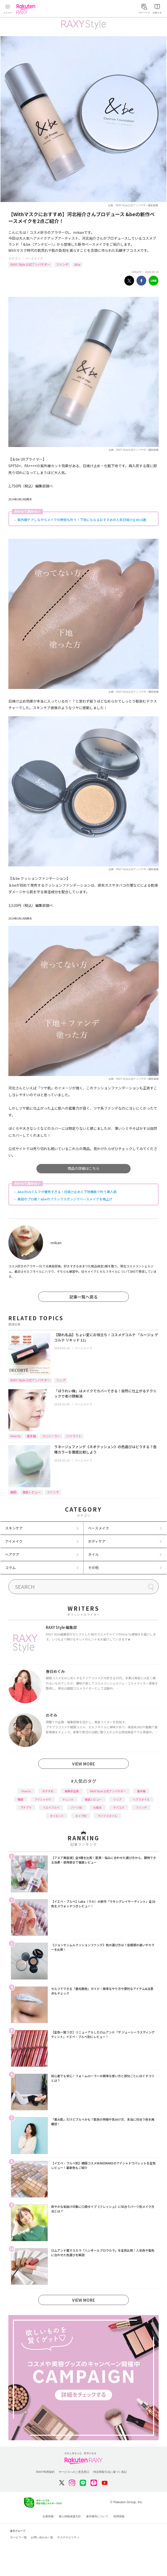 The image size is (167, 2576). Describe the element at coordinates (76, 1807) in the screenshot. I see `パーツ別` at that location.